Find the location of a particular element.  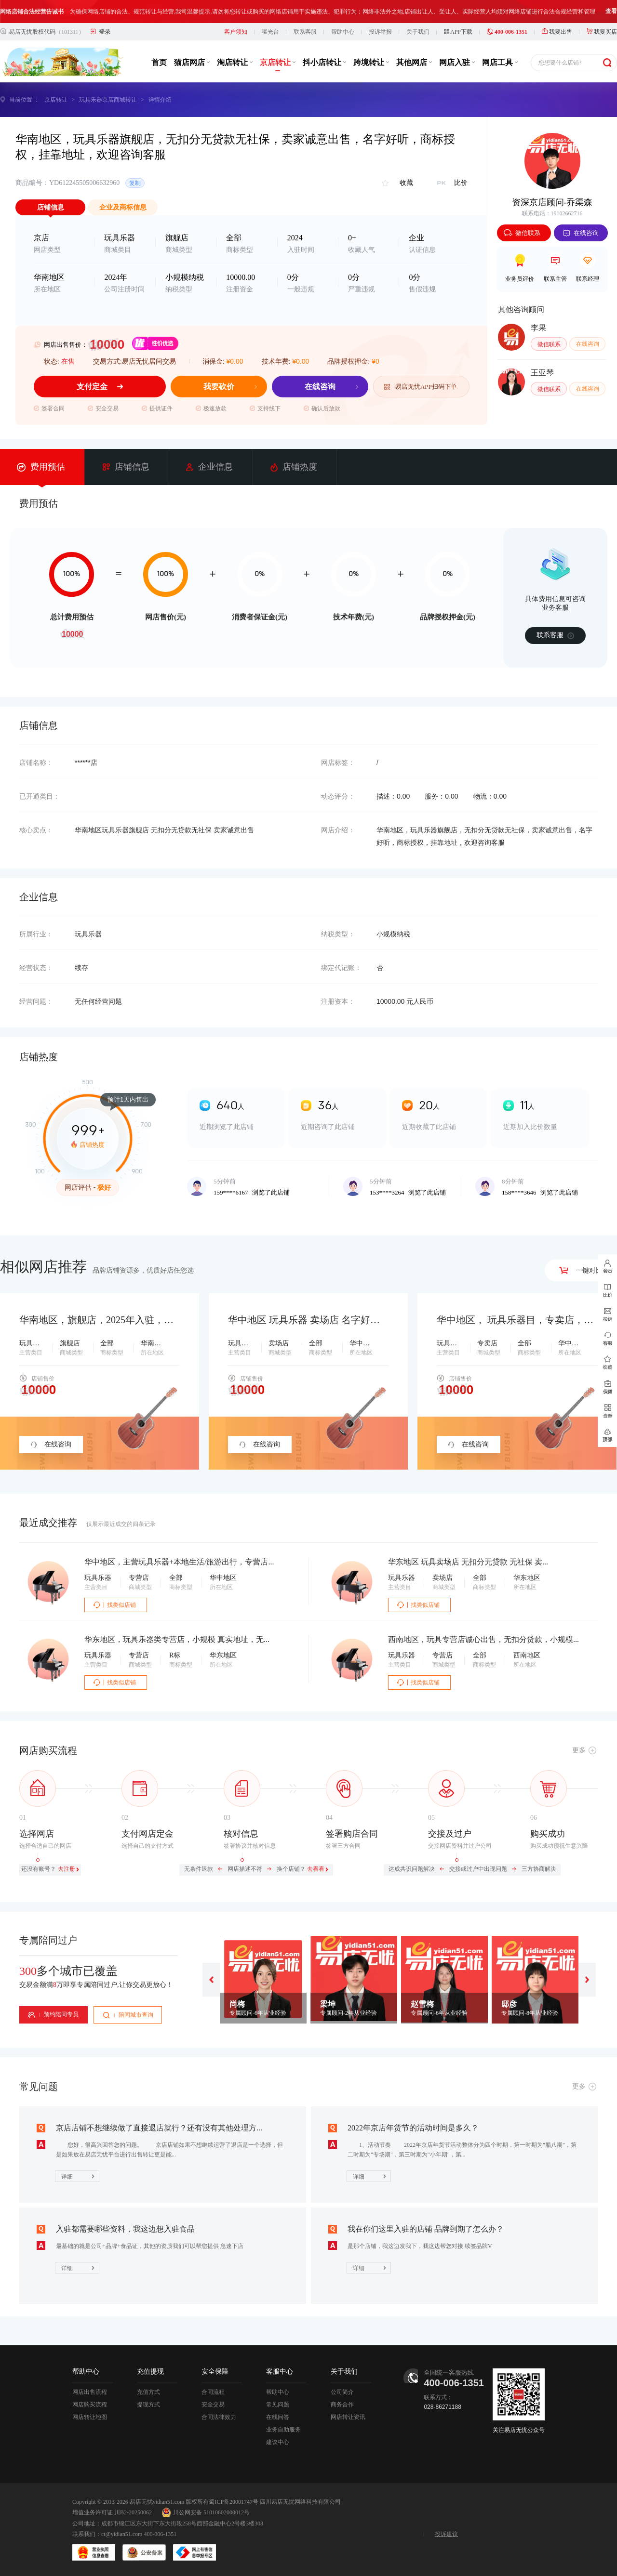

店铺热度 is located at coordinates (293, 467).